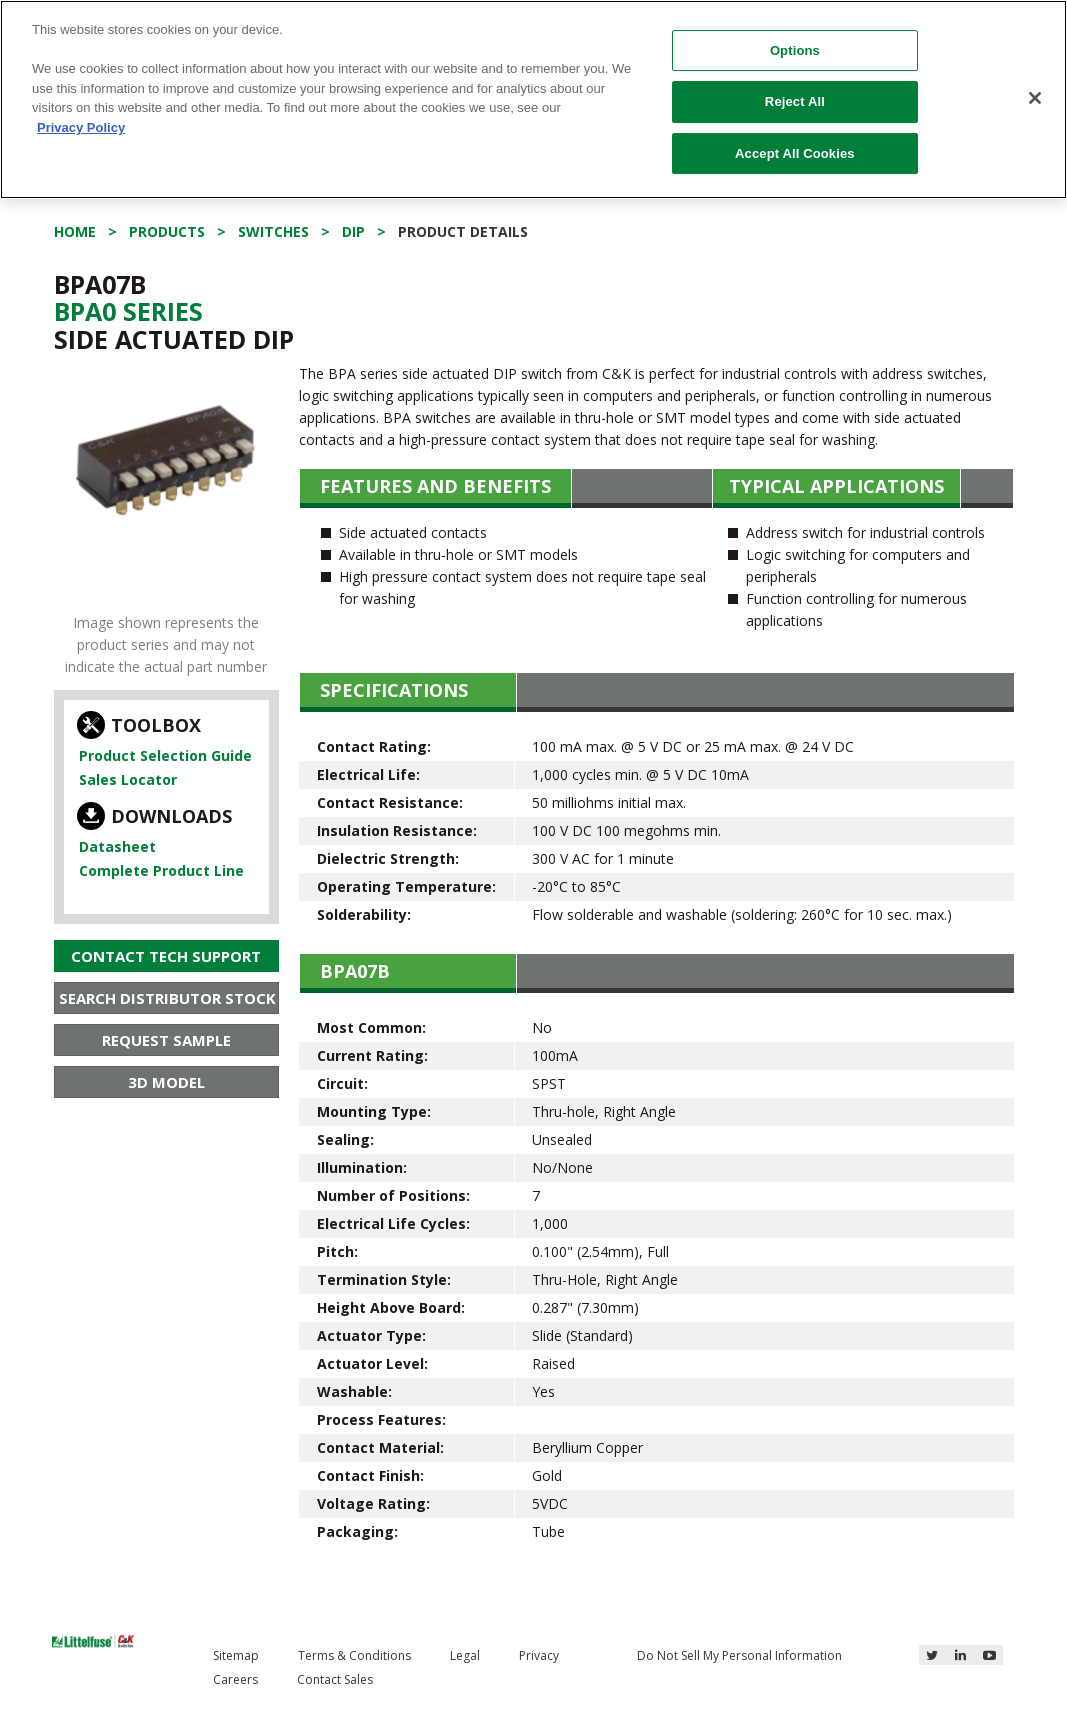  What do you see at coordinates (236, 1655) in the screenshot?
I see `Sitemap` at bounding box center [236, 1655].